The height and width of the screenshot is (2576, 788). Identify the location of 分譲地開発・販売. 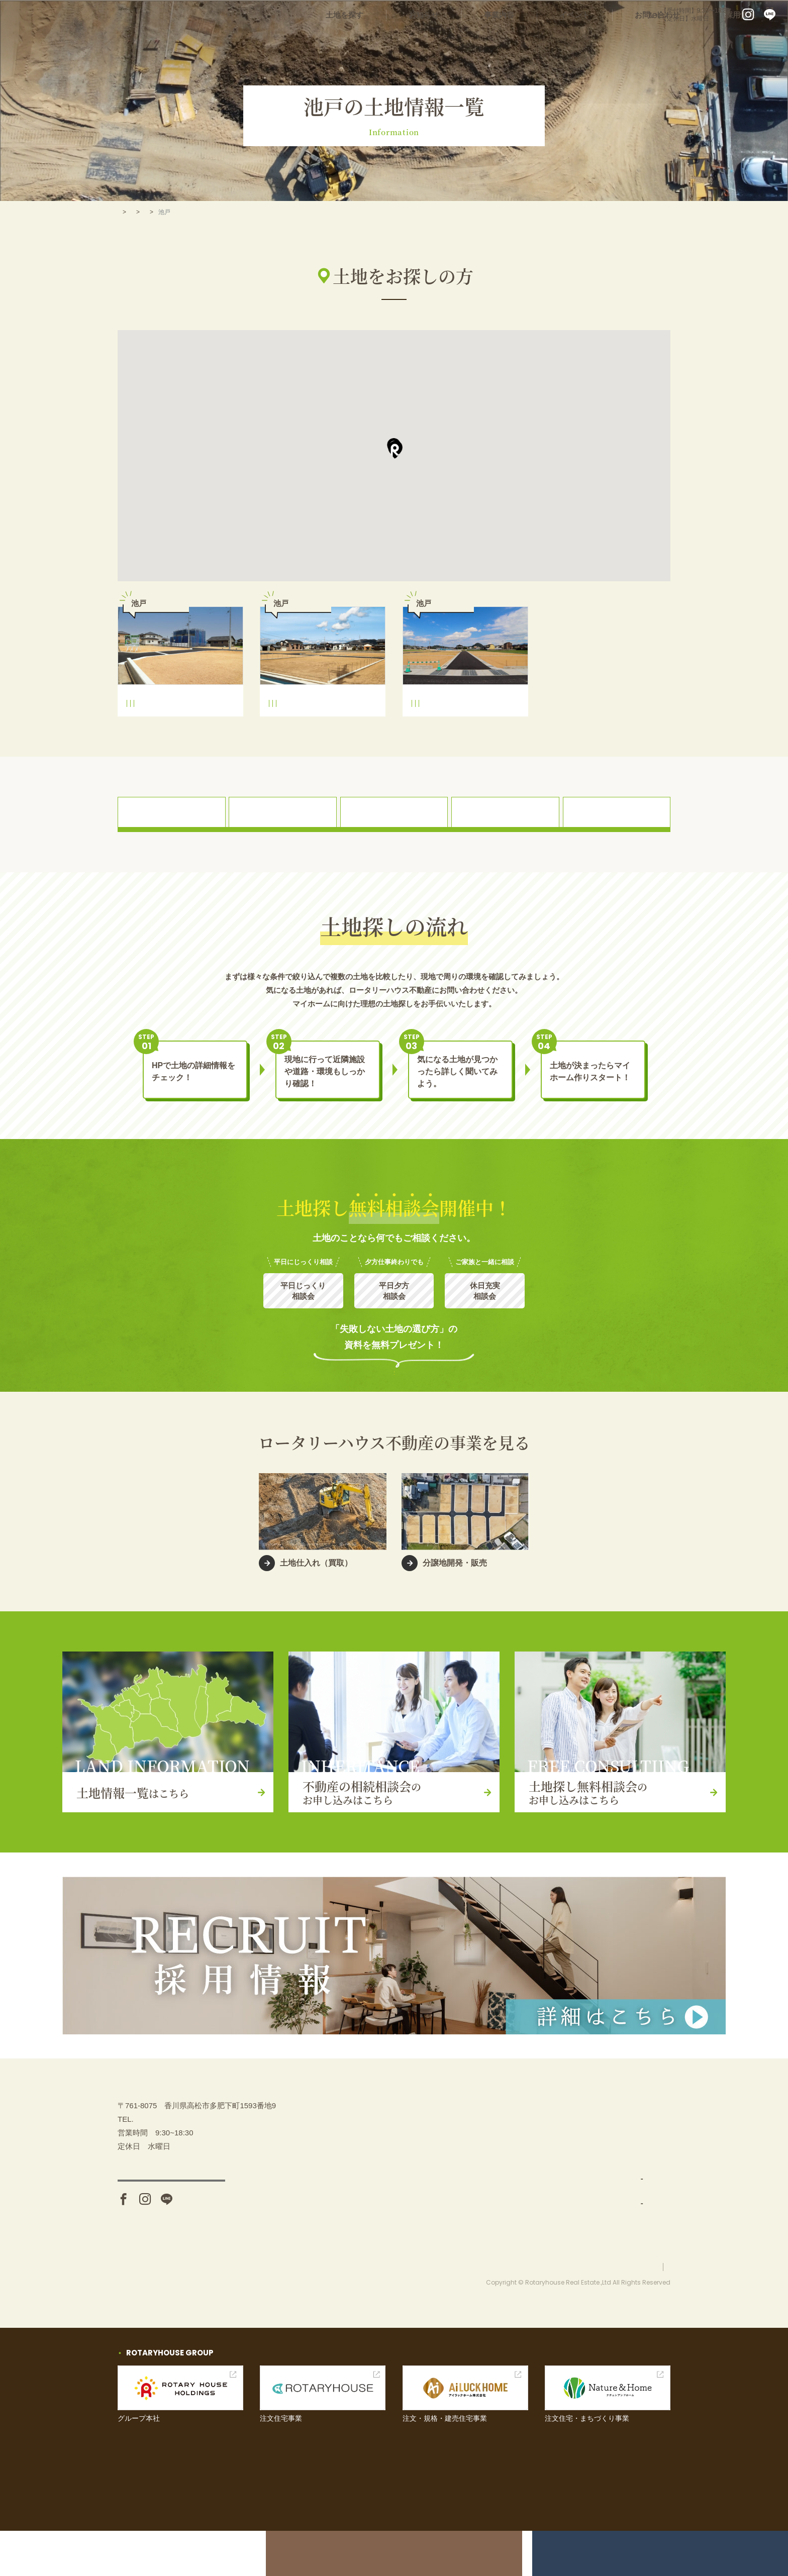
(540, 2225).